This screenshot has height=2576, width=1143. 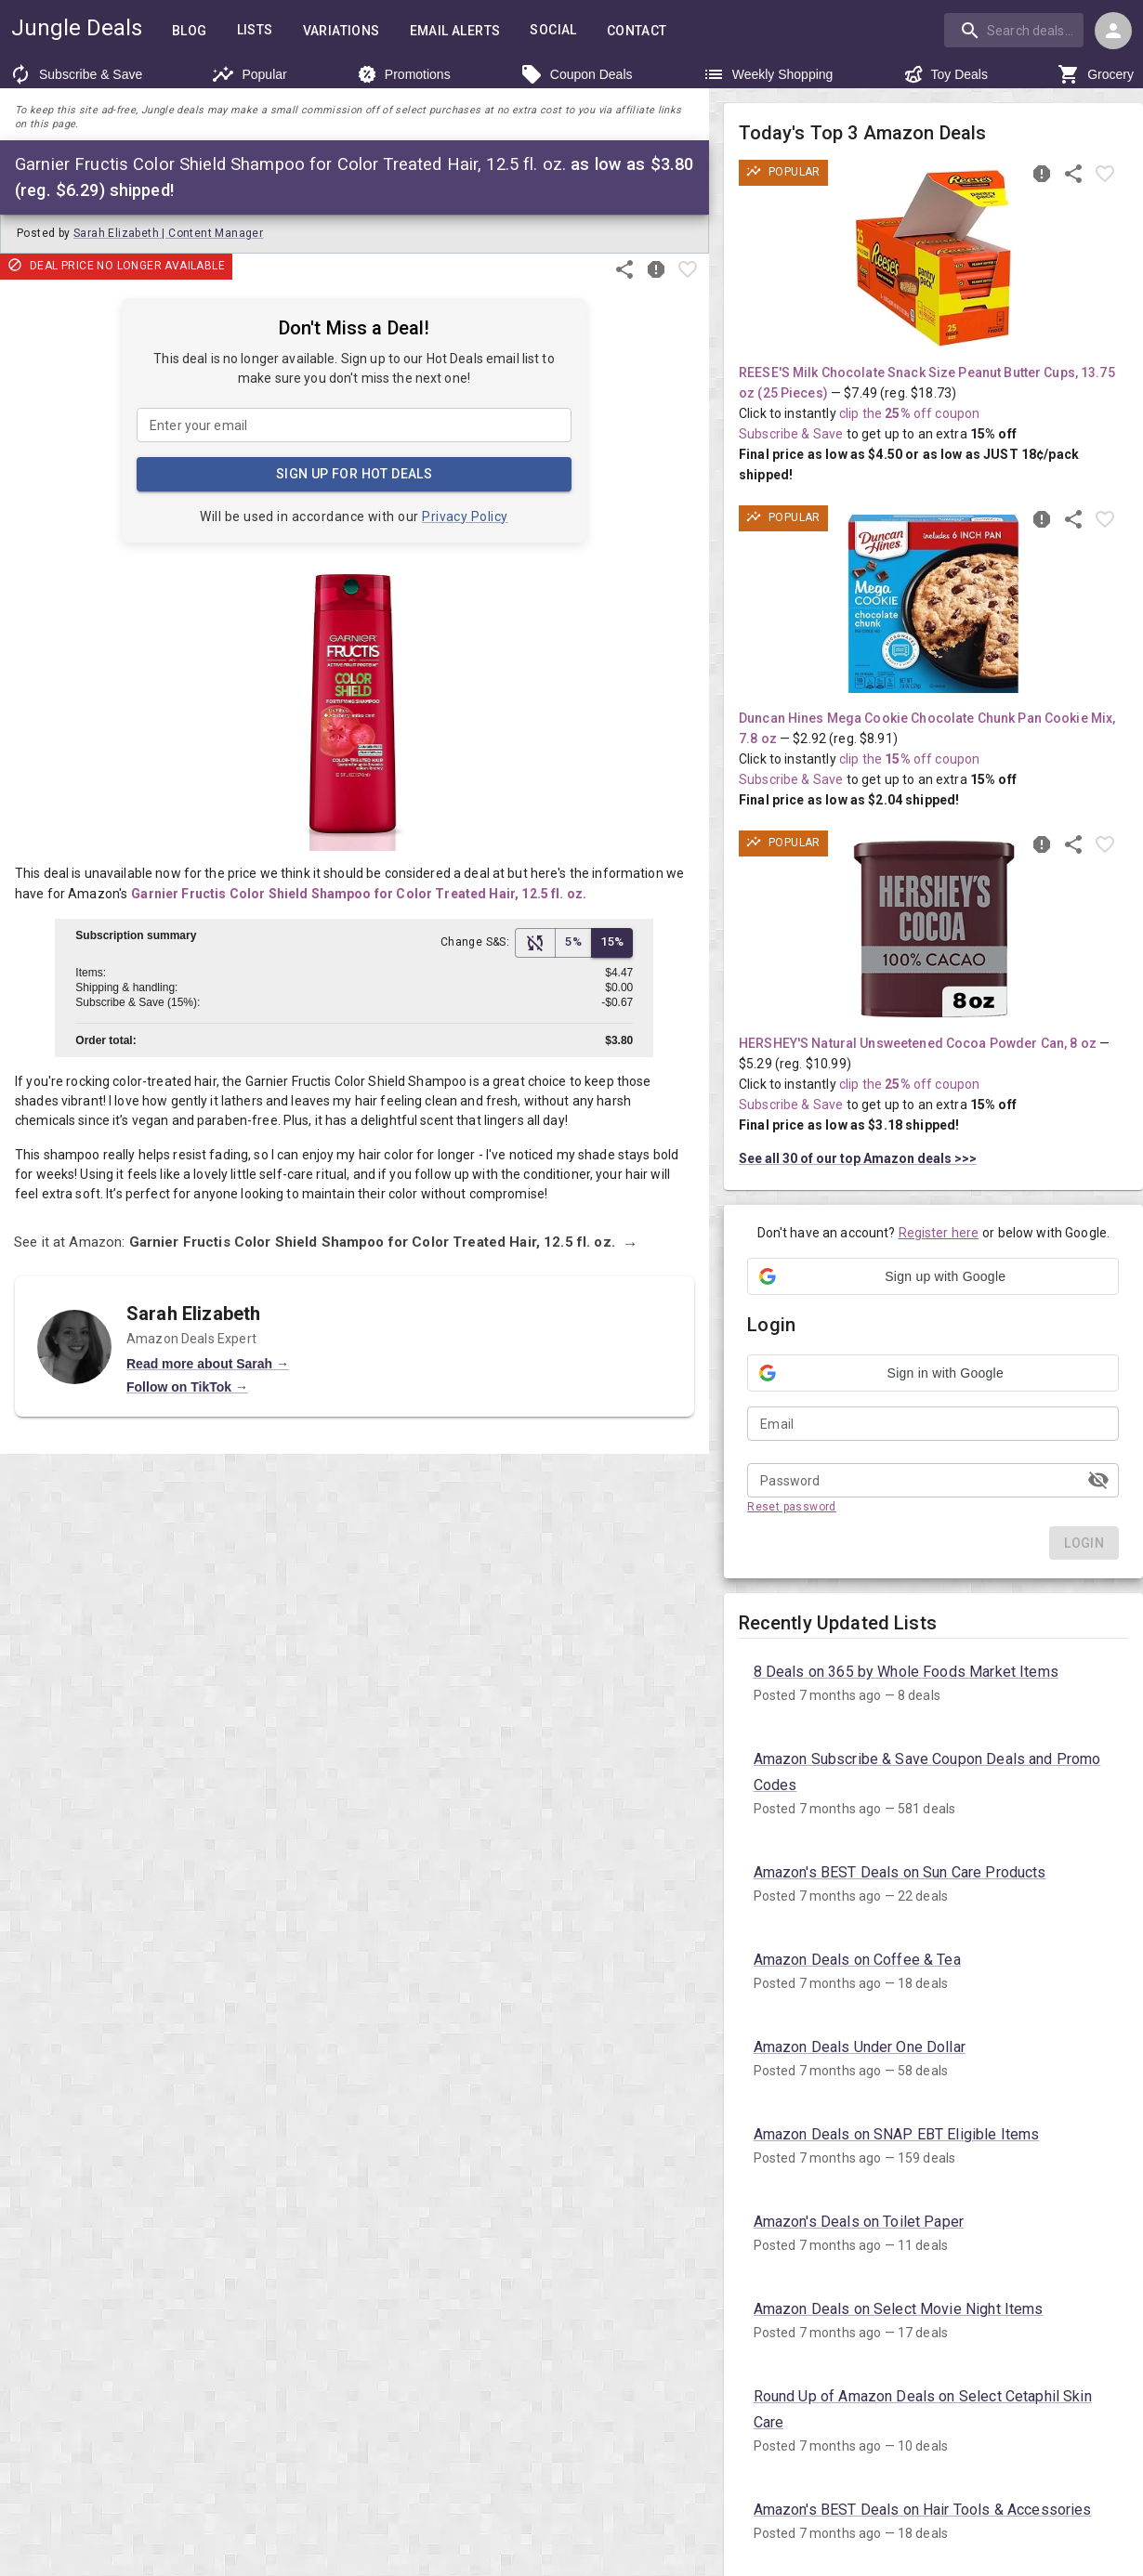 I want to click on 15% [15% Subscribe & Save Discount], so click(x=612, y=943).